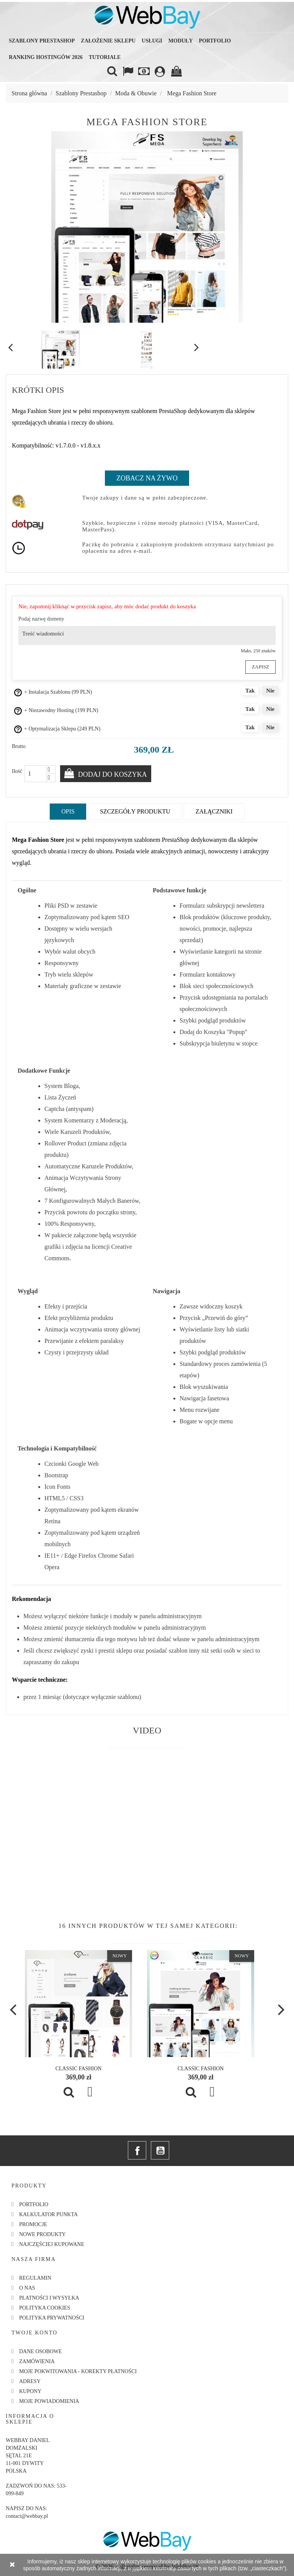  Describe the element at coordinates (68, 811) in the screenshot. I see `Opis` at that location.